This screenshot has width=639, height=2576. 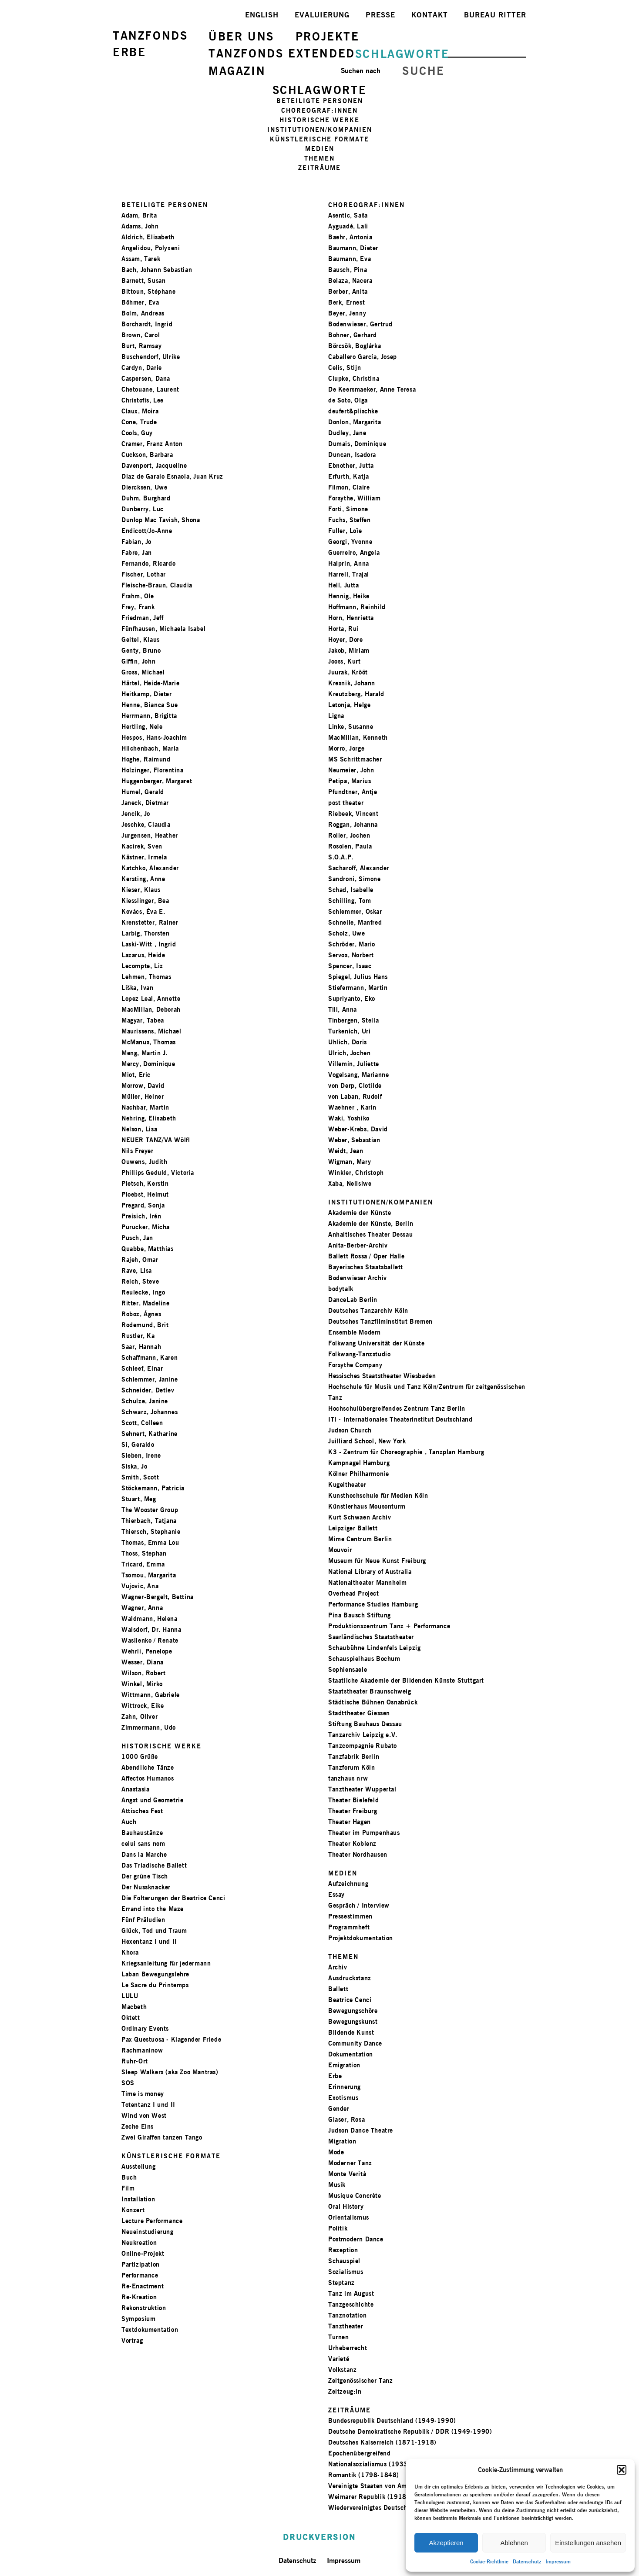 What do you see at coordinates (527, 2561) in the screenshot?
I see `Datenschutz` at bounding box center [527, 2561].